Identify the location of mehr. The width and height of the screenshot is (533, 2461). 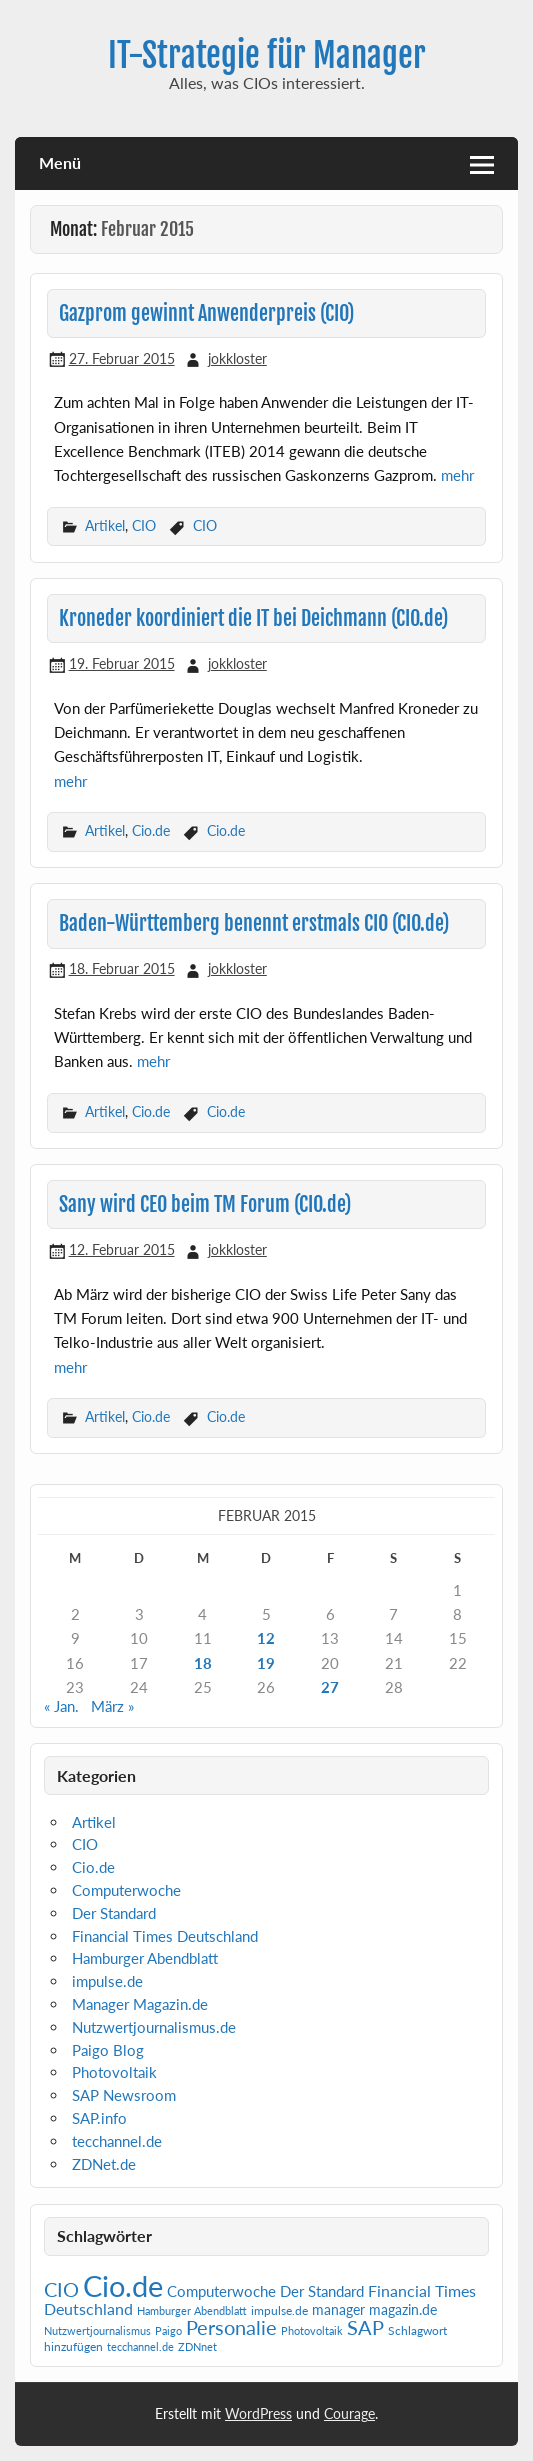
(457, 475).